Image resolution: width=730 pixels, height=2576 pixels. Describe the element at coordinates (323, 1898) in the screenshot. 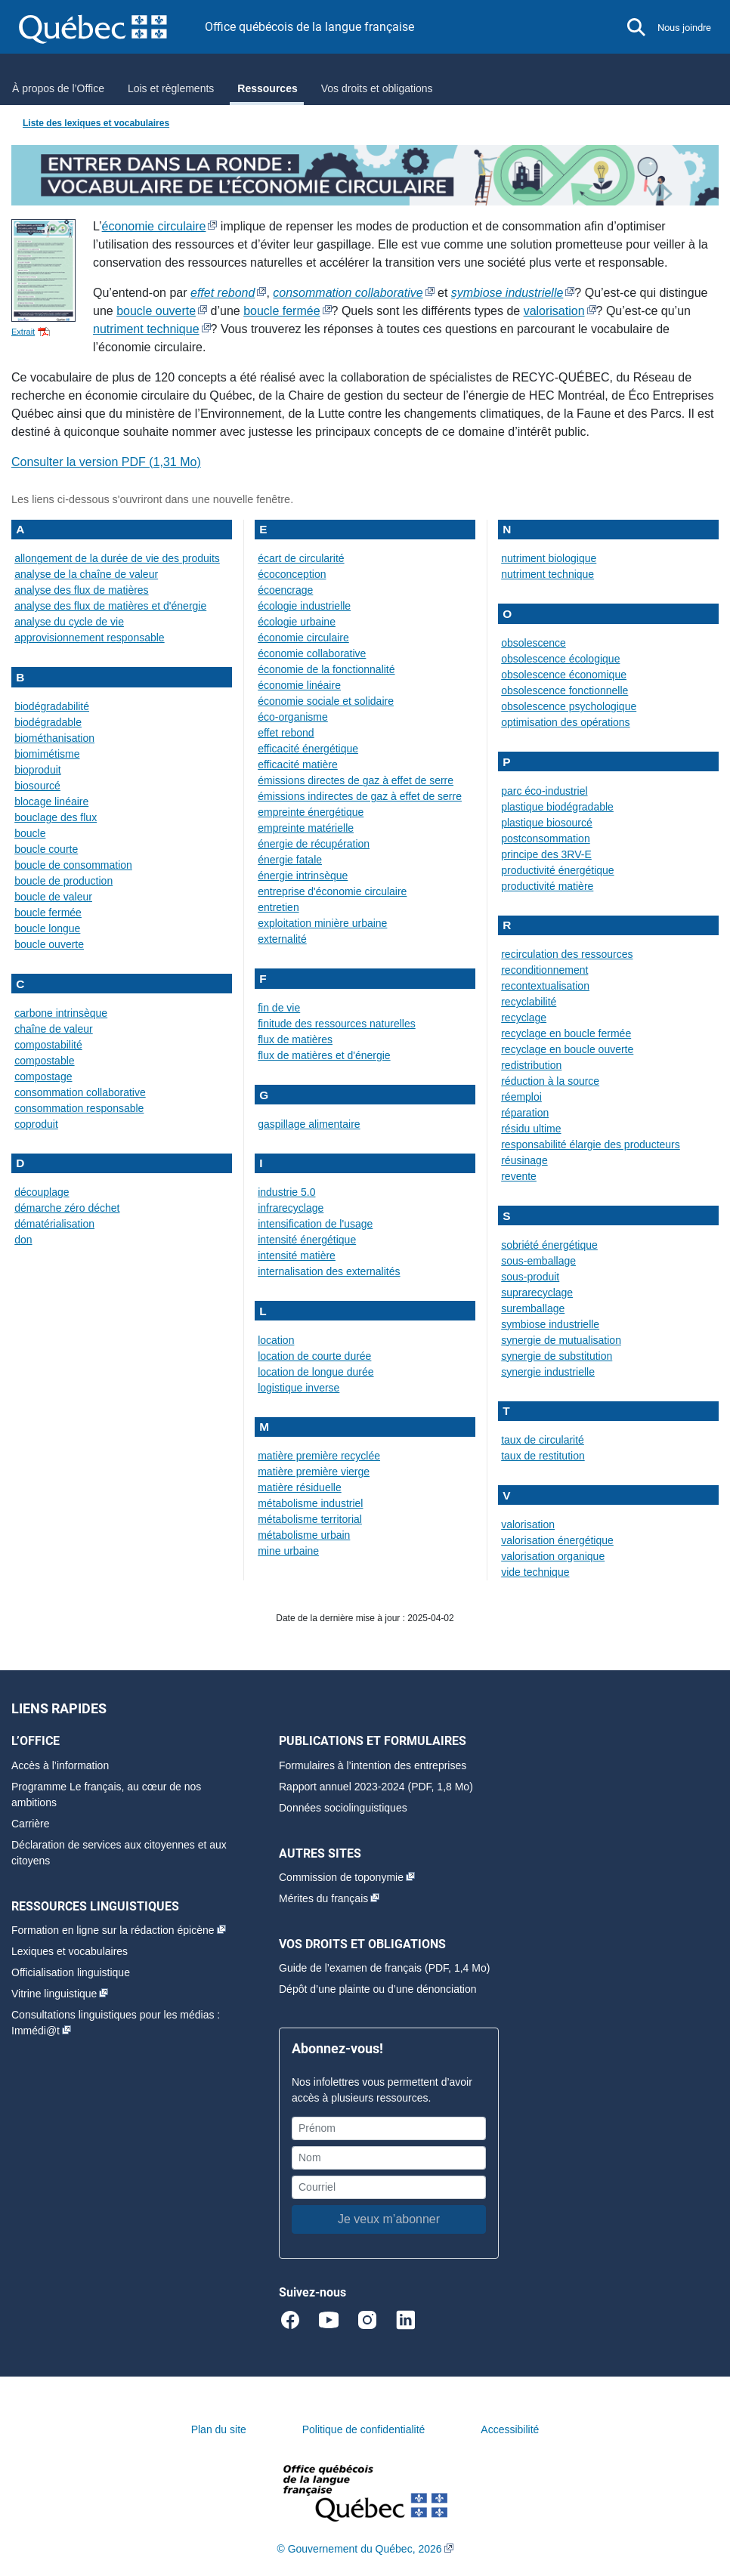

I see `Mérites du français` at that location.